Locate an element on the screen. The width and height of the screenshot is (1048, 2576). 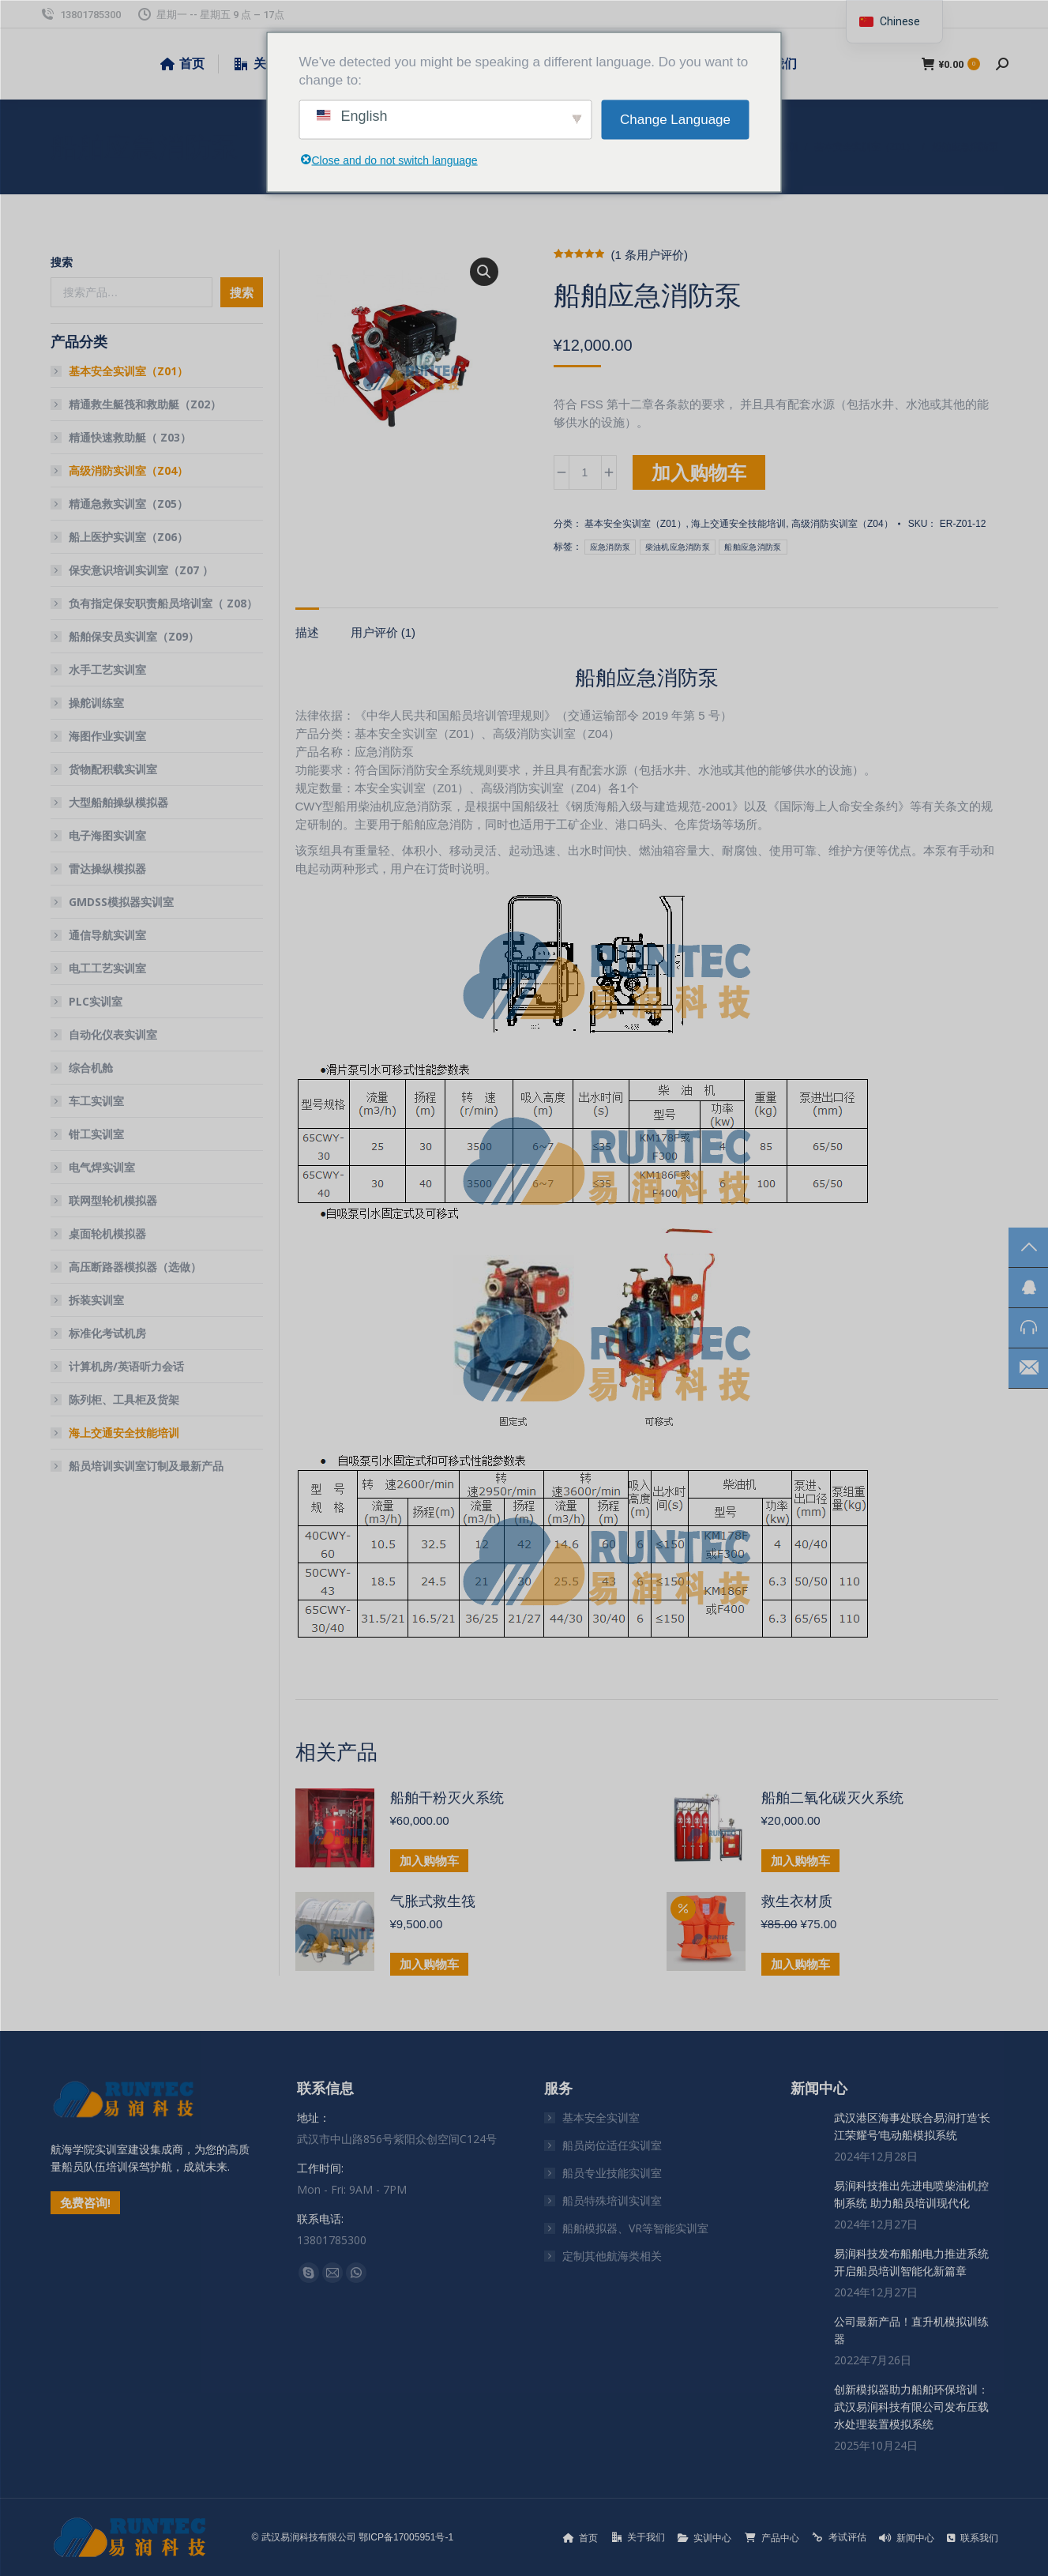
水手工艺实训室 is located at coordinates (107, 669).